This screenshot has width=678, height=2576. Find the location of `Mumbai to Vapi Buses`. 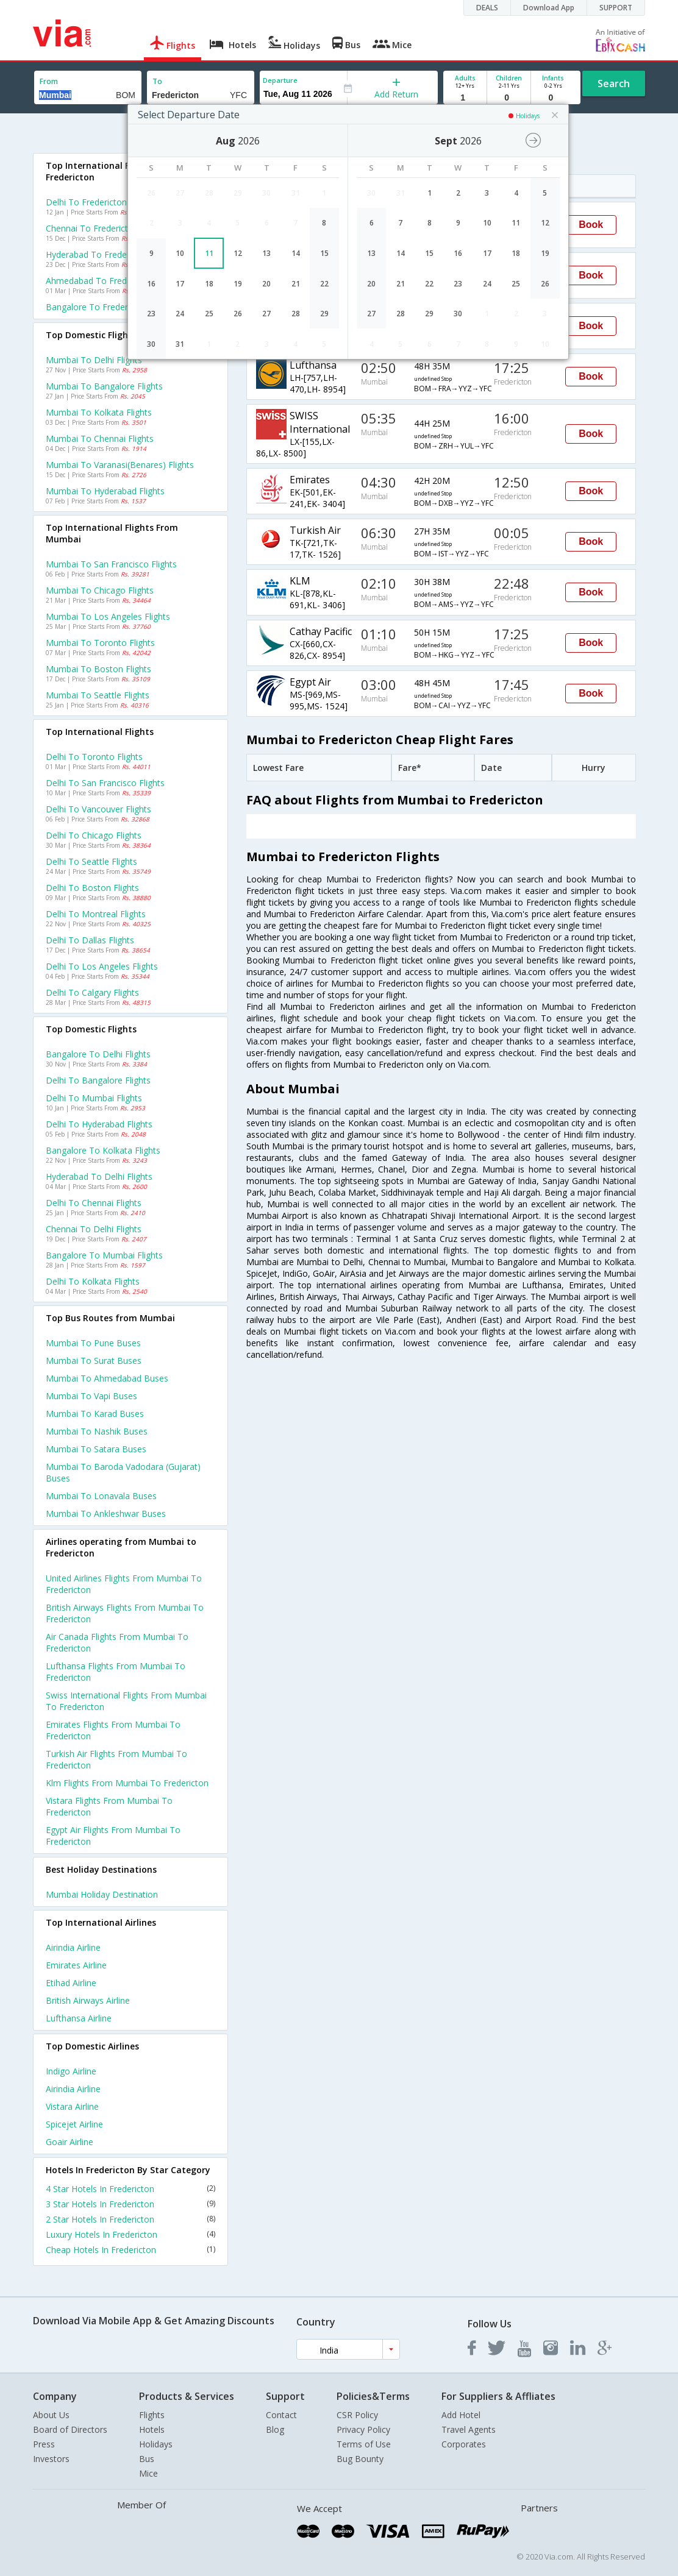

Mumbai to Vapi Buses is located at coordinates (91, 1396).